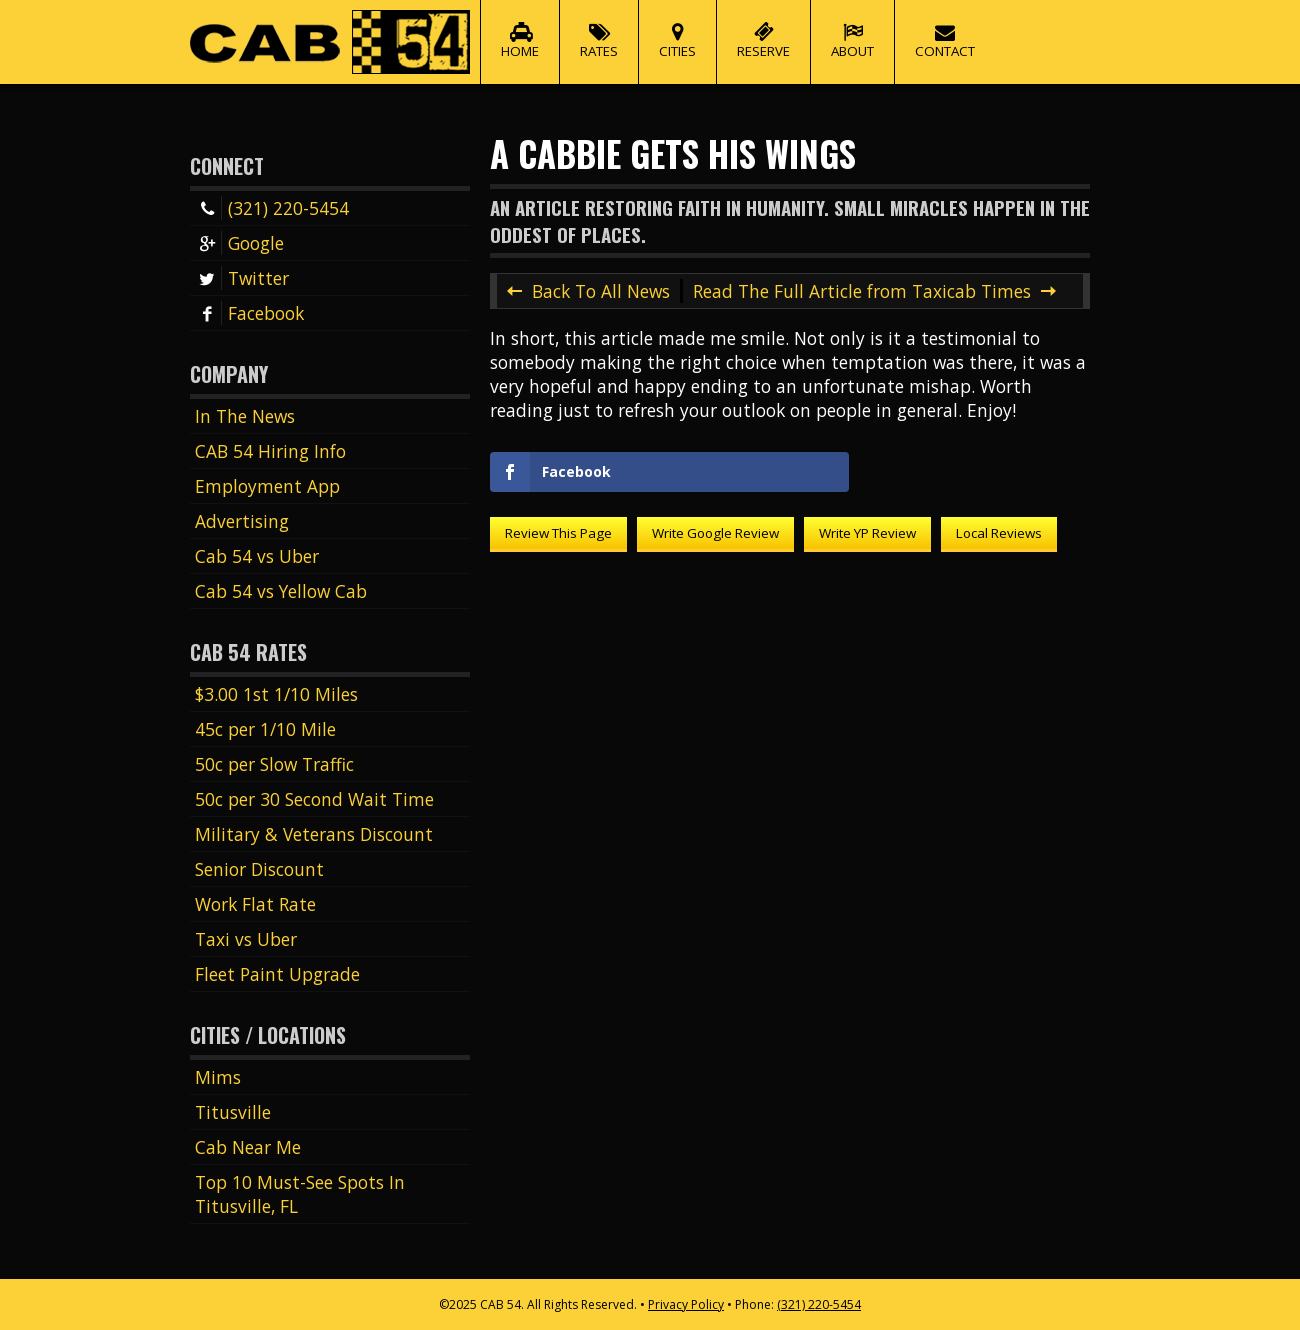  What do you see at coordinates (945, 30) in the screenshot?
I see `Contact` at bounding box center [945, 30].